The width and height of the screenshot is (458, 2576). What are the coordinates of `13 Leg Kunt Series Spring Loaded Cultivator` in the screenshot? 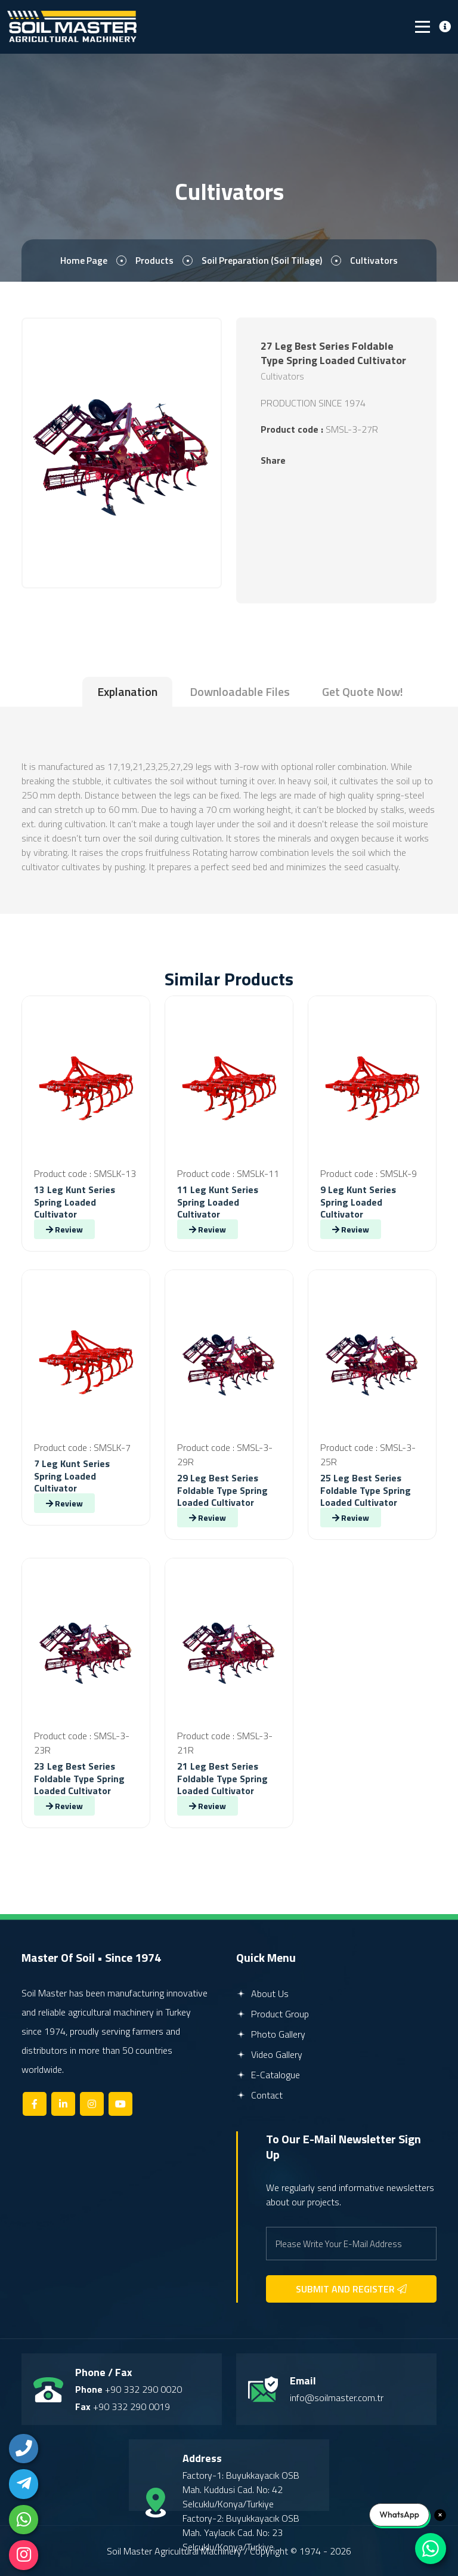 It's located at (74, 1202).